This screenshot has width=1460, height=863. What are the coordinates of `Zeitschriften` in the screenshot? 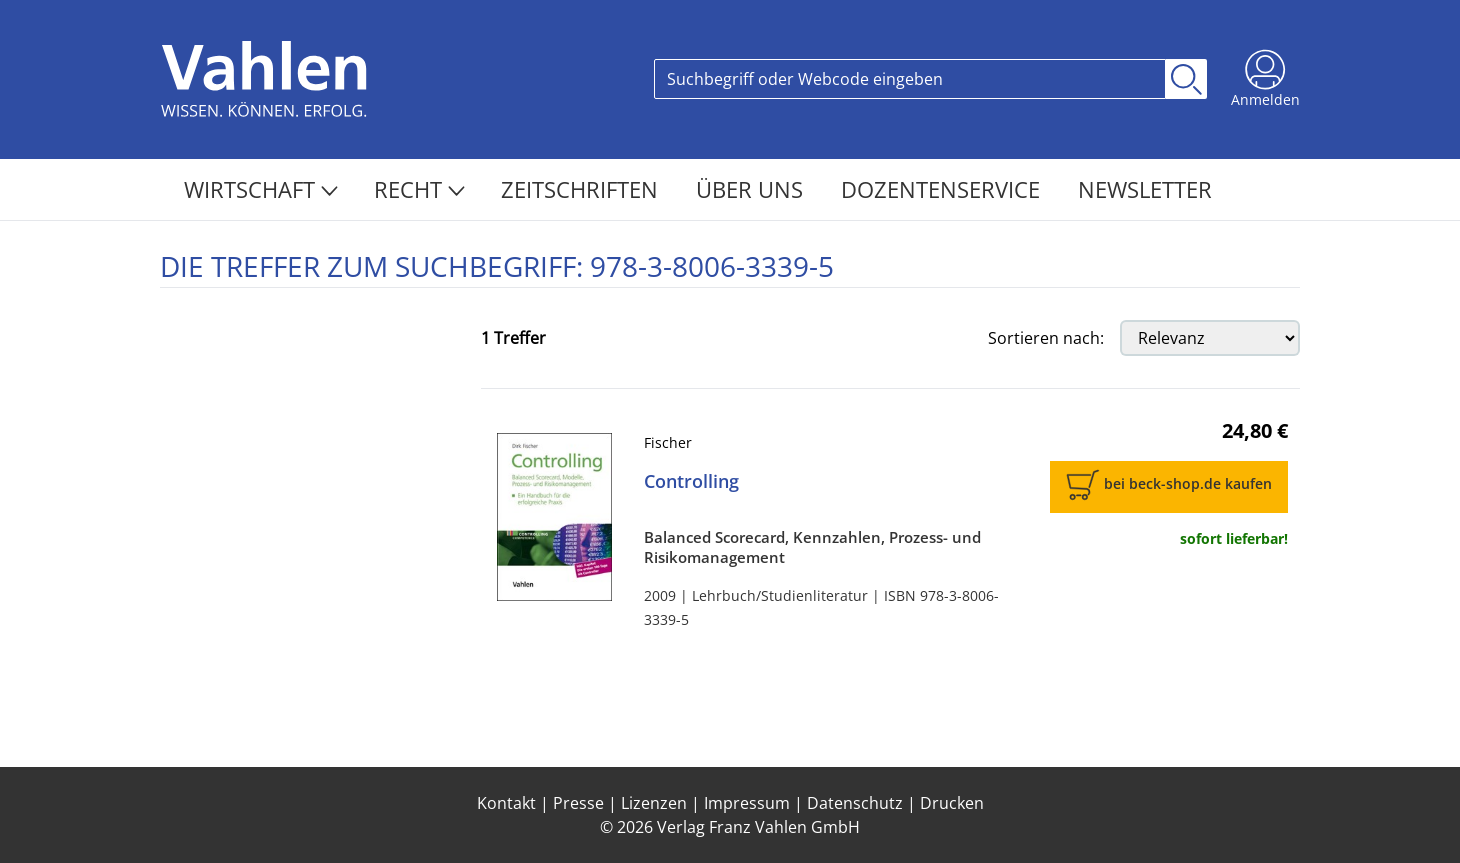 It's located at (582, 189).